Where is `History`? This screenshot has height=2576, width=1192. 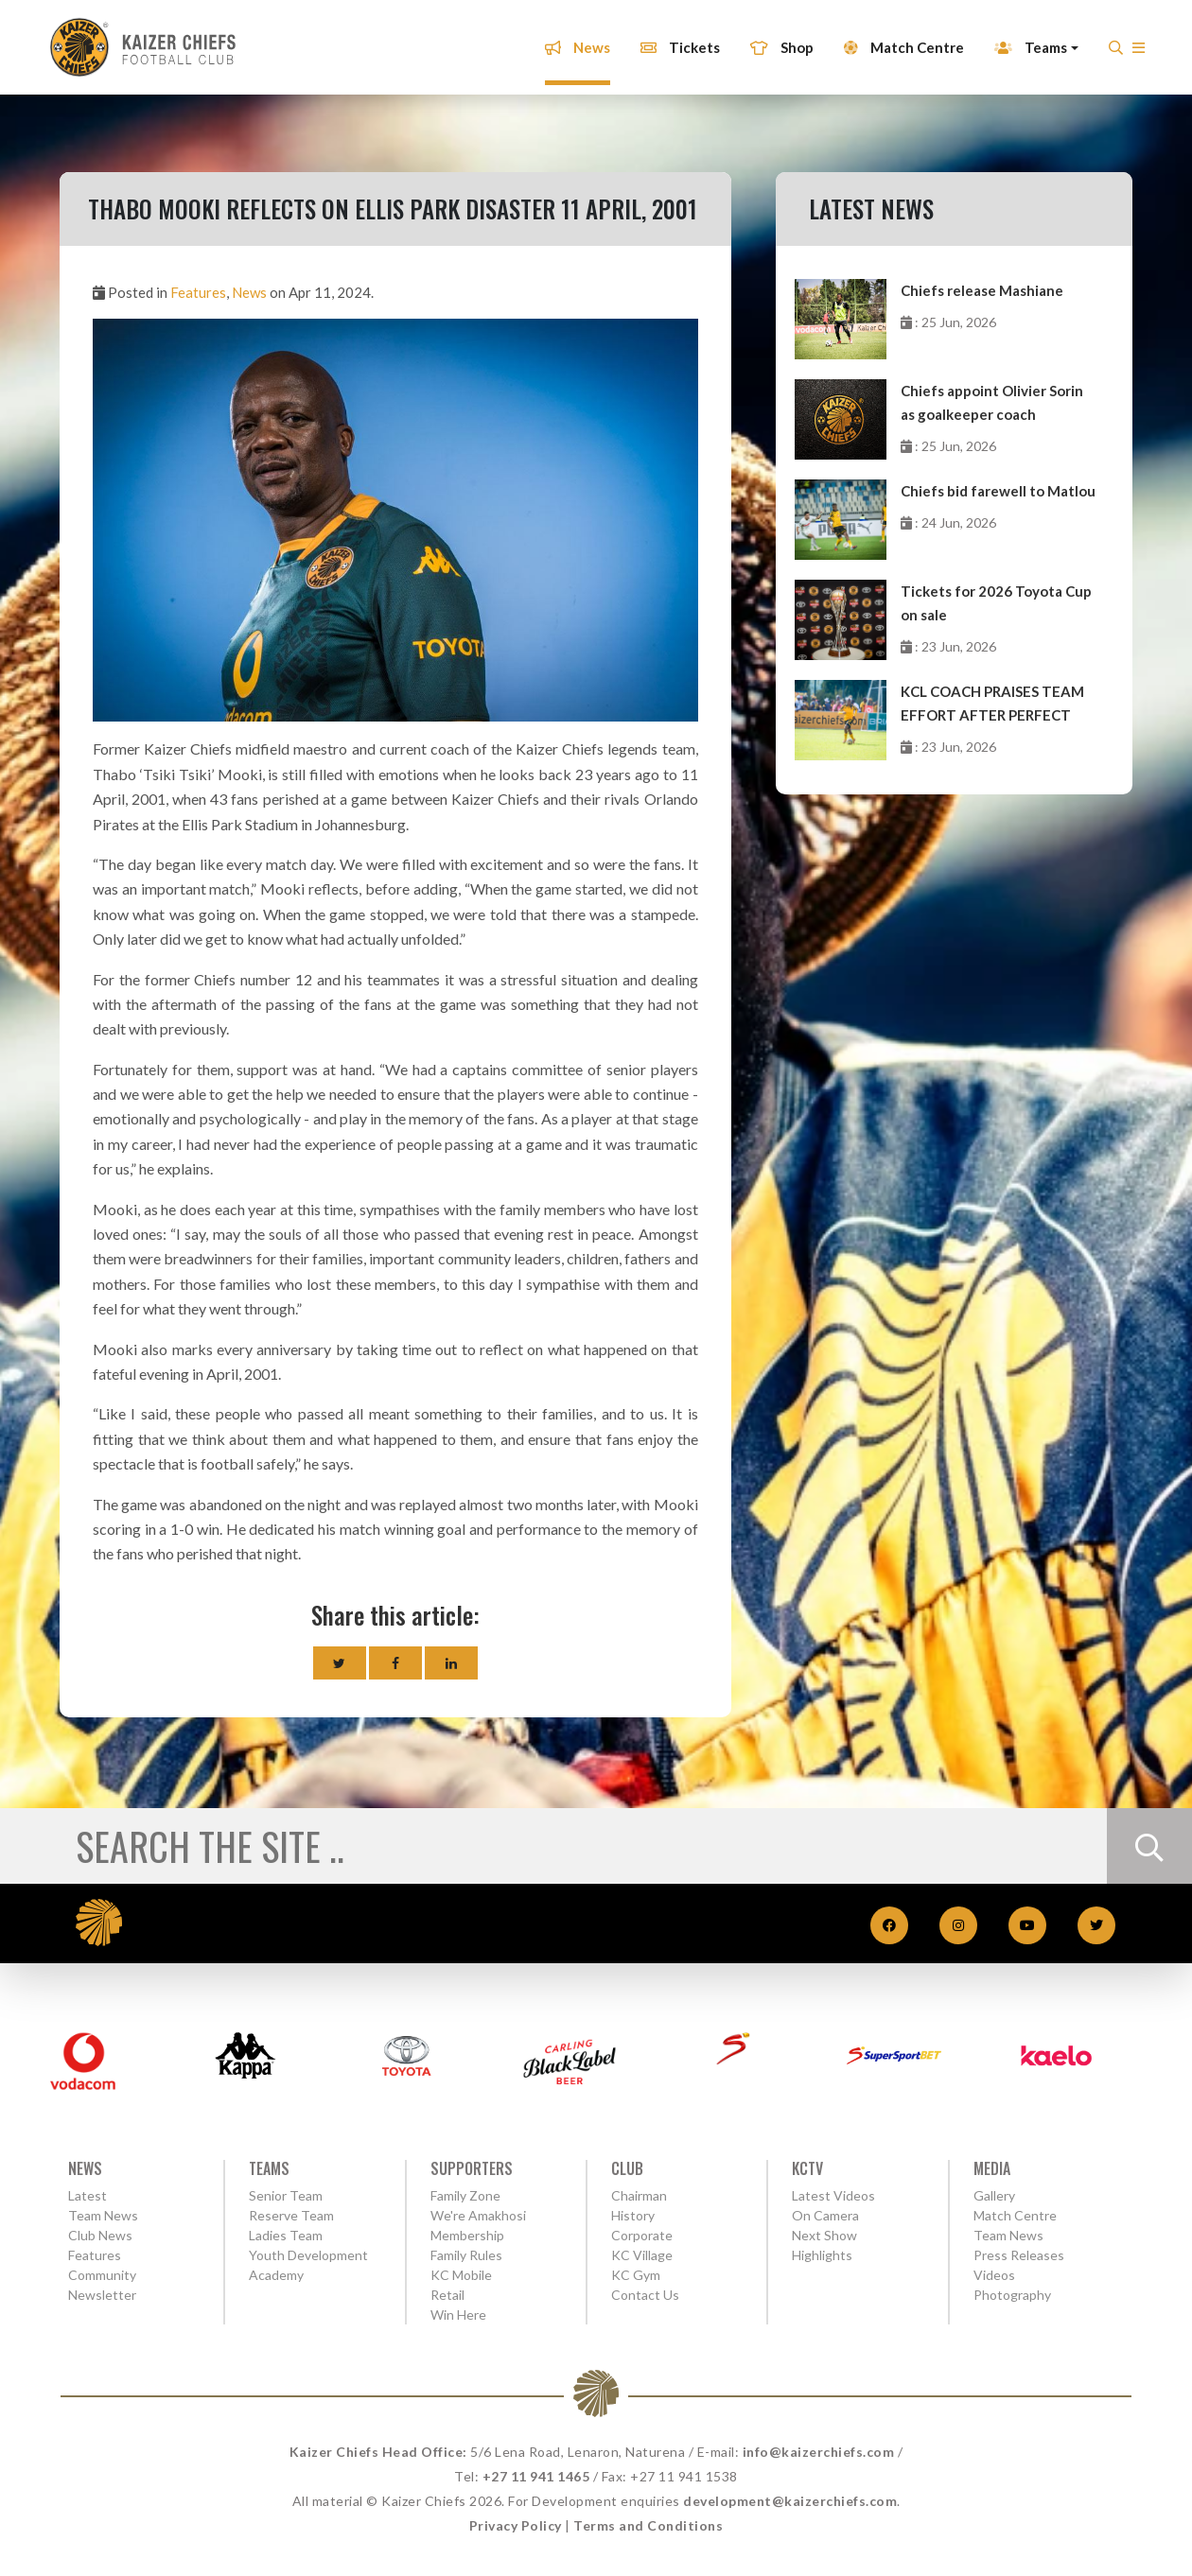
History is located at coordinates (633, 2215).